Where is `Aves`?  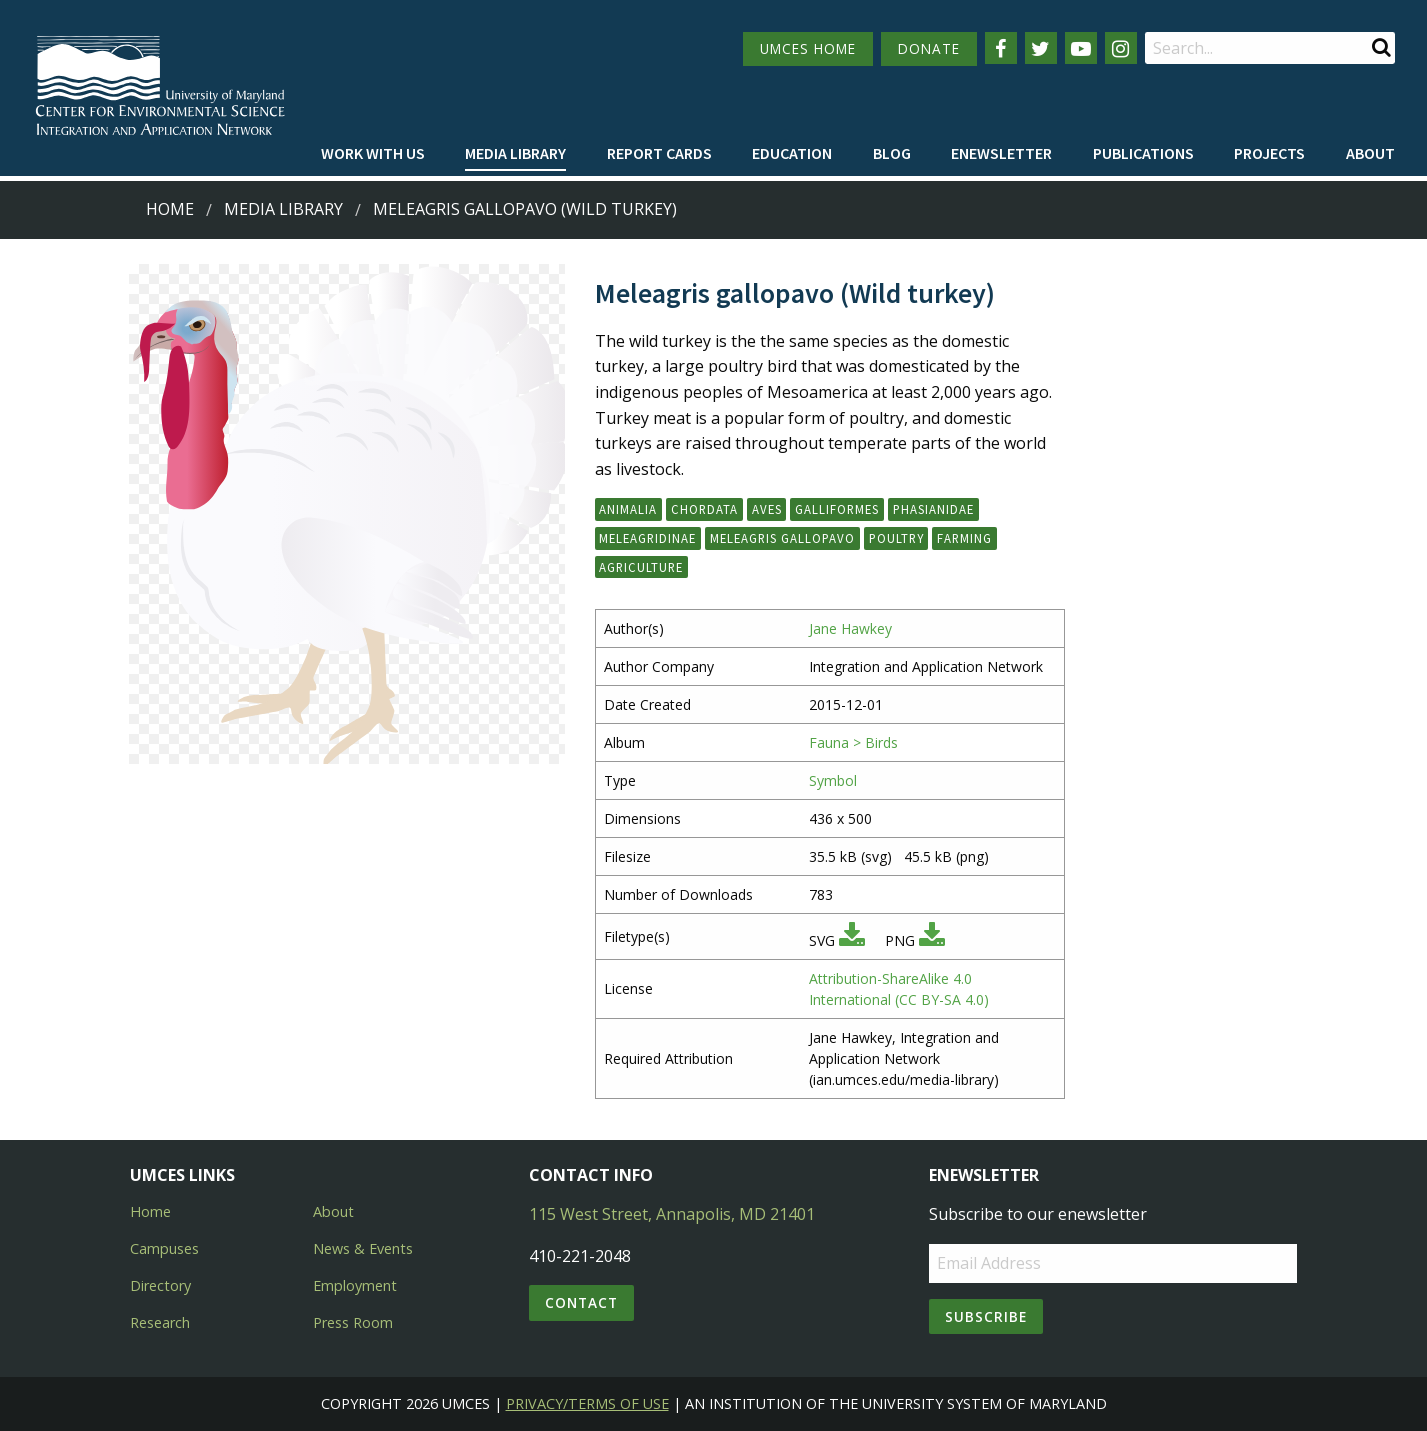
Aves is located at coordinates (767, 509).